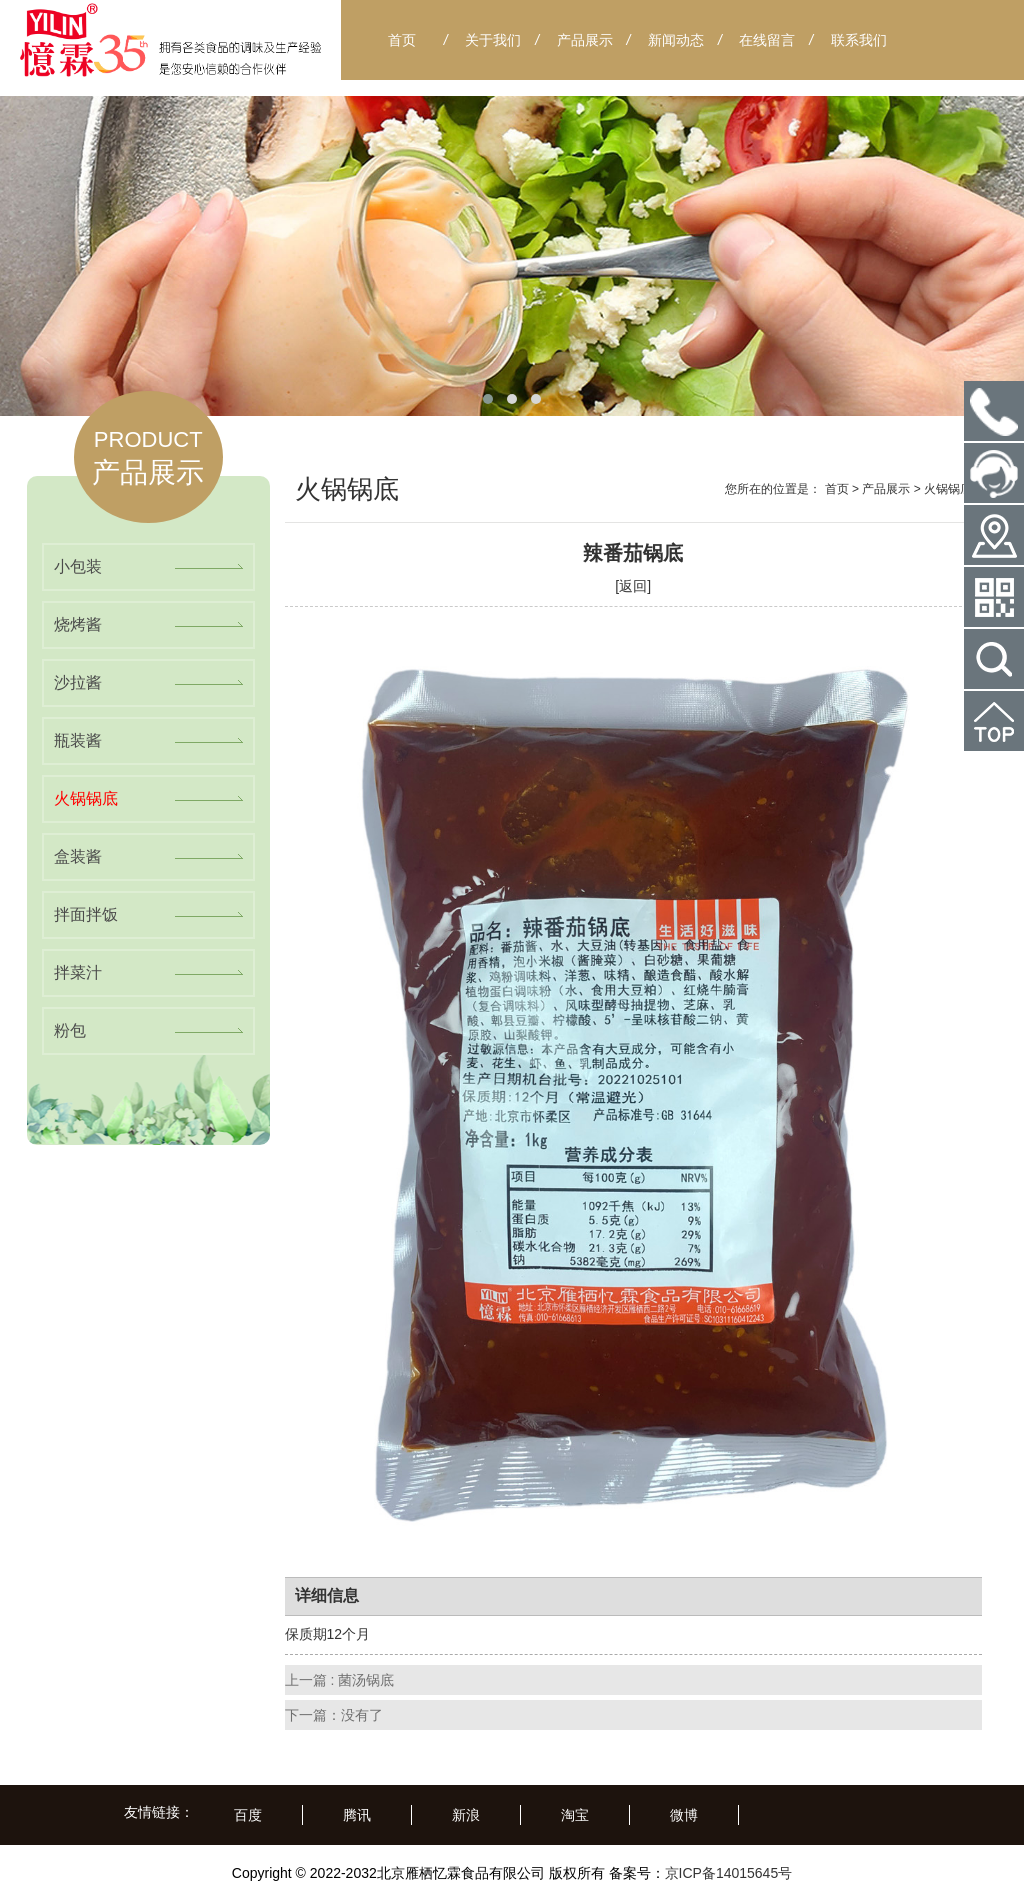 The image size is (1024, 1903). I want to click on 微博, so click(684, 1815).